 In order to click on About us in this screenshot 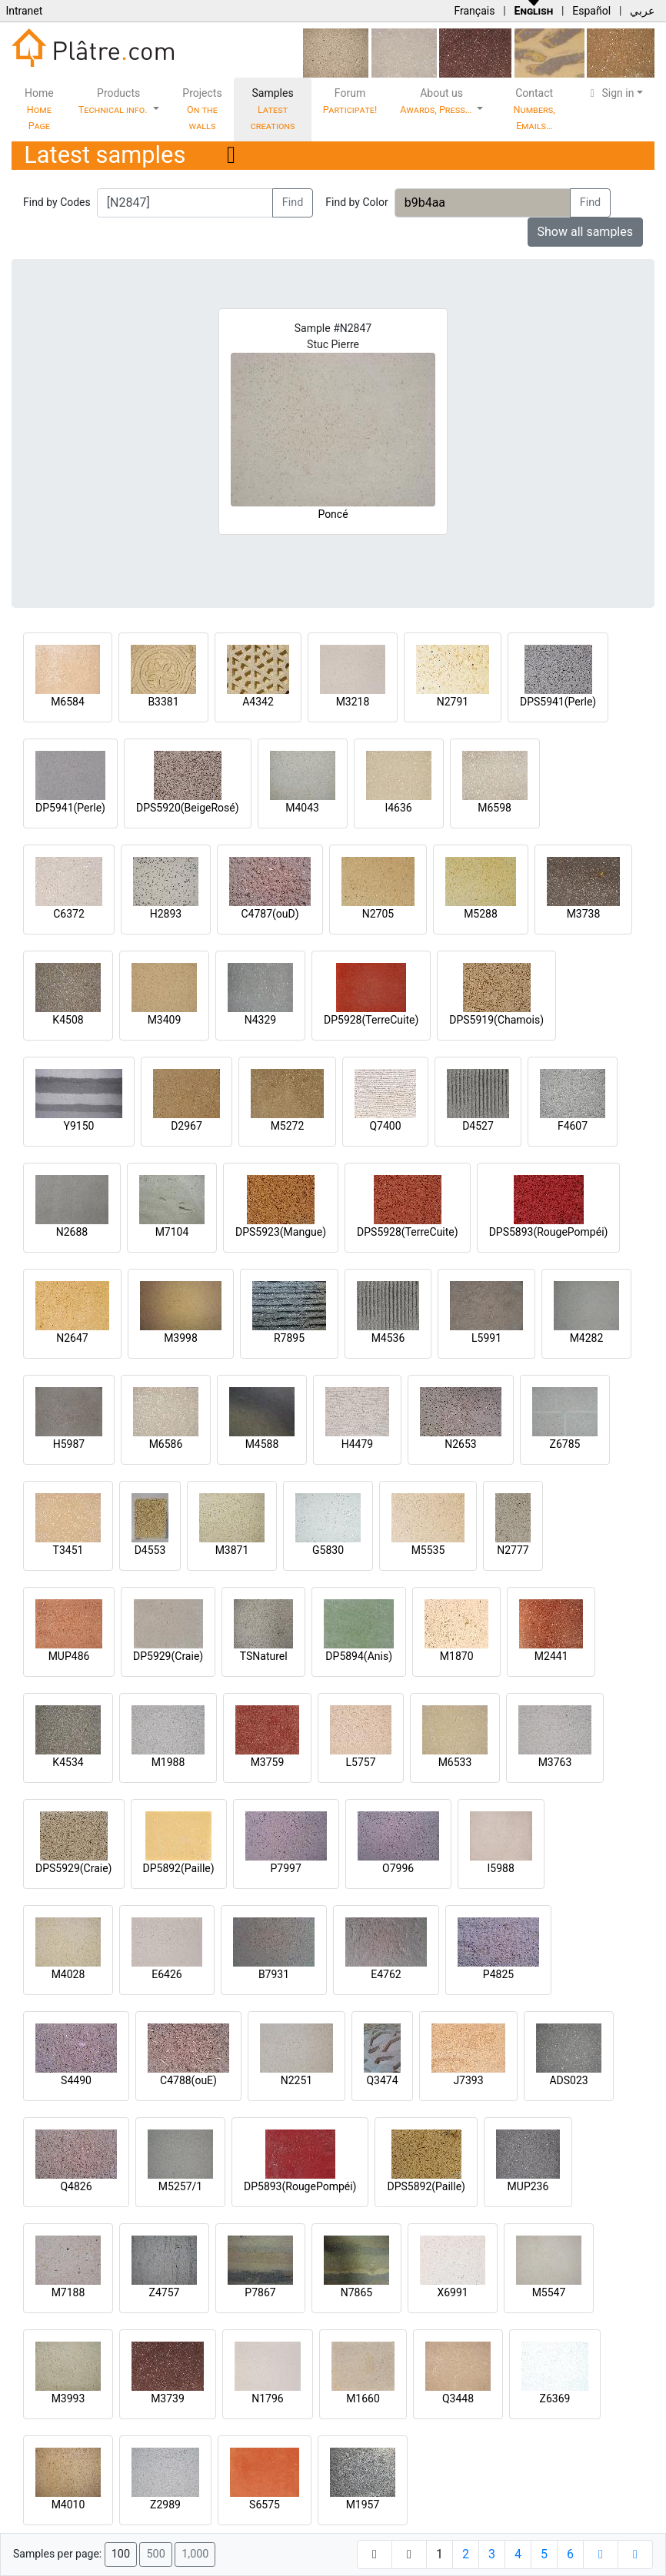, I will do `click(437, 101)`.